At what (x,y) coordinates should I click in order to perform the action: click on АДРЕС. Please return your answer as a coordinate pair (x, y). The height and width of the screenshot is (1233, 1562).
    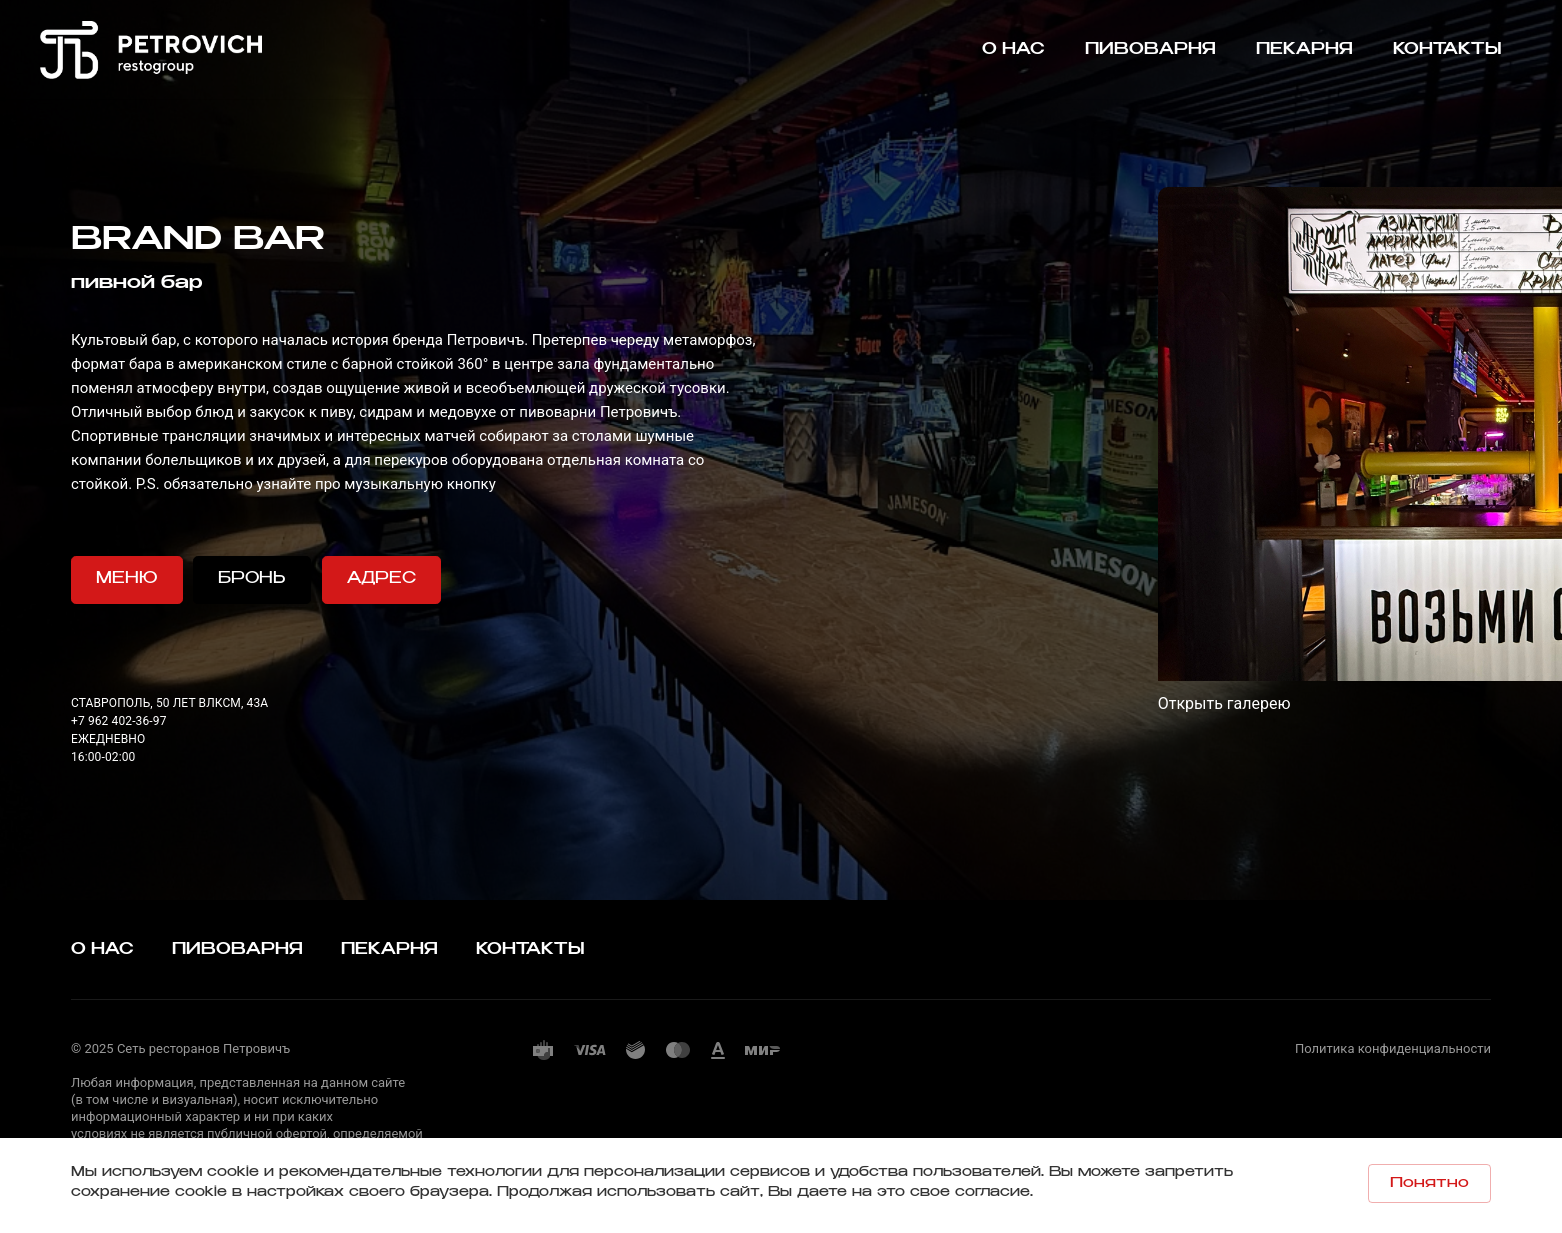
    Looking at the image, I should click on (381, 578).